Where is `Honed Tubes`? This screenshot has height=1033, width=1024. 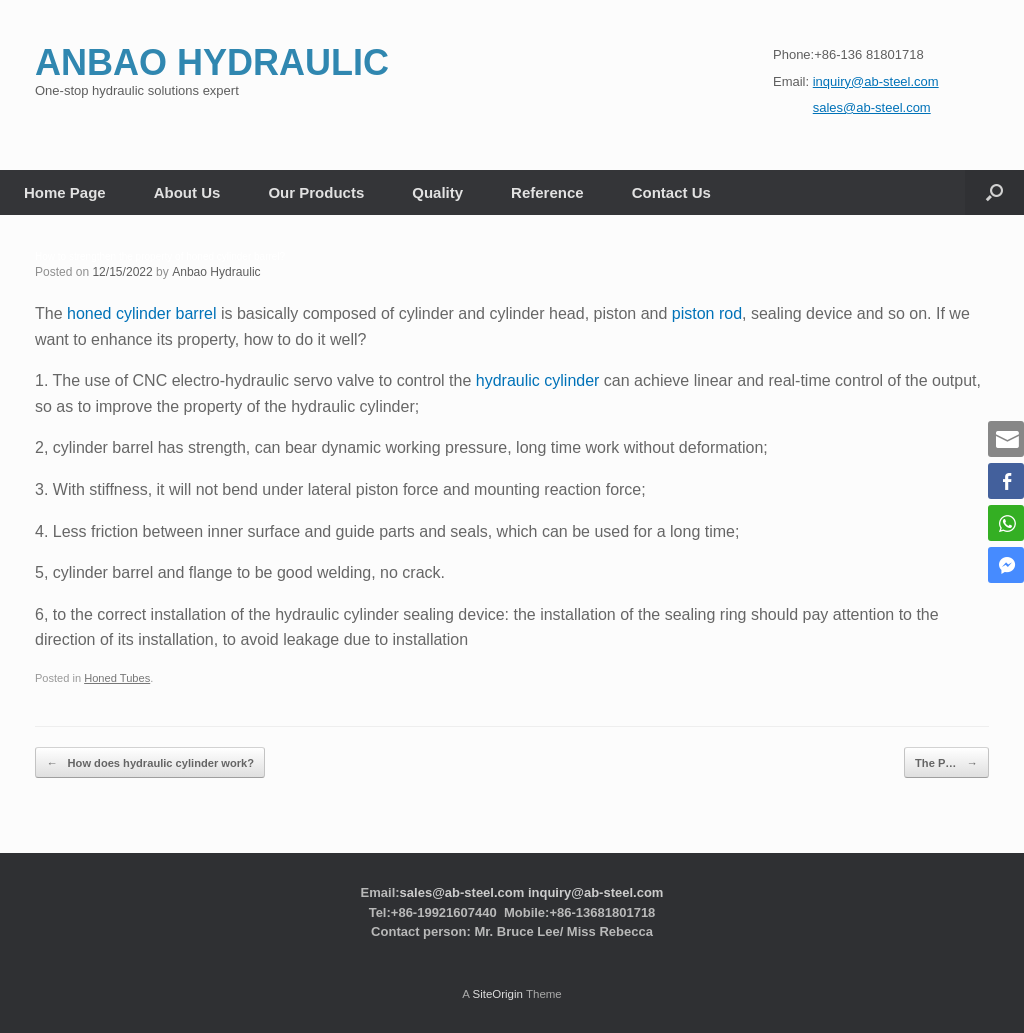 Honed Tubes is located at coordinates (117, 678).